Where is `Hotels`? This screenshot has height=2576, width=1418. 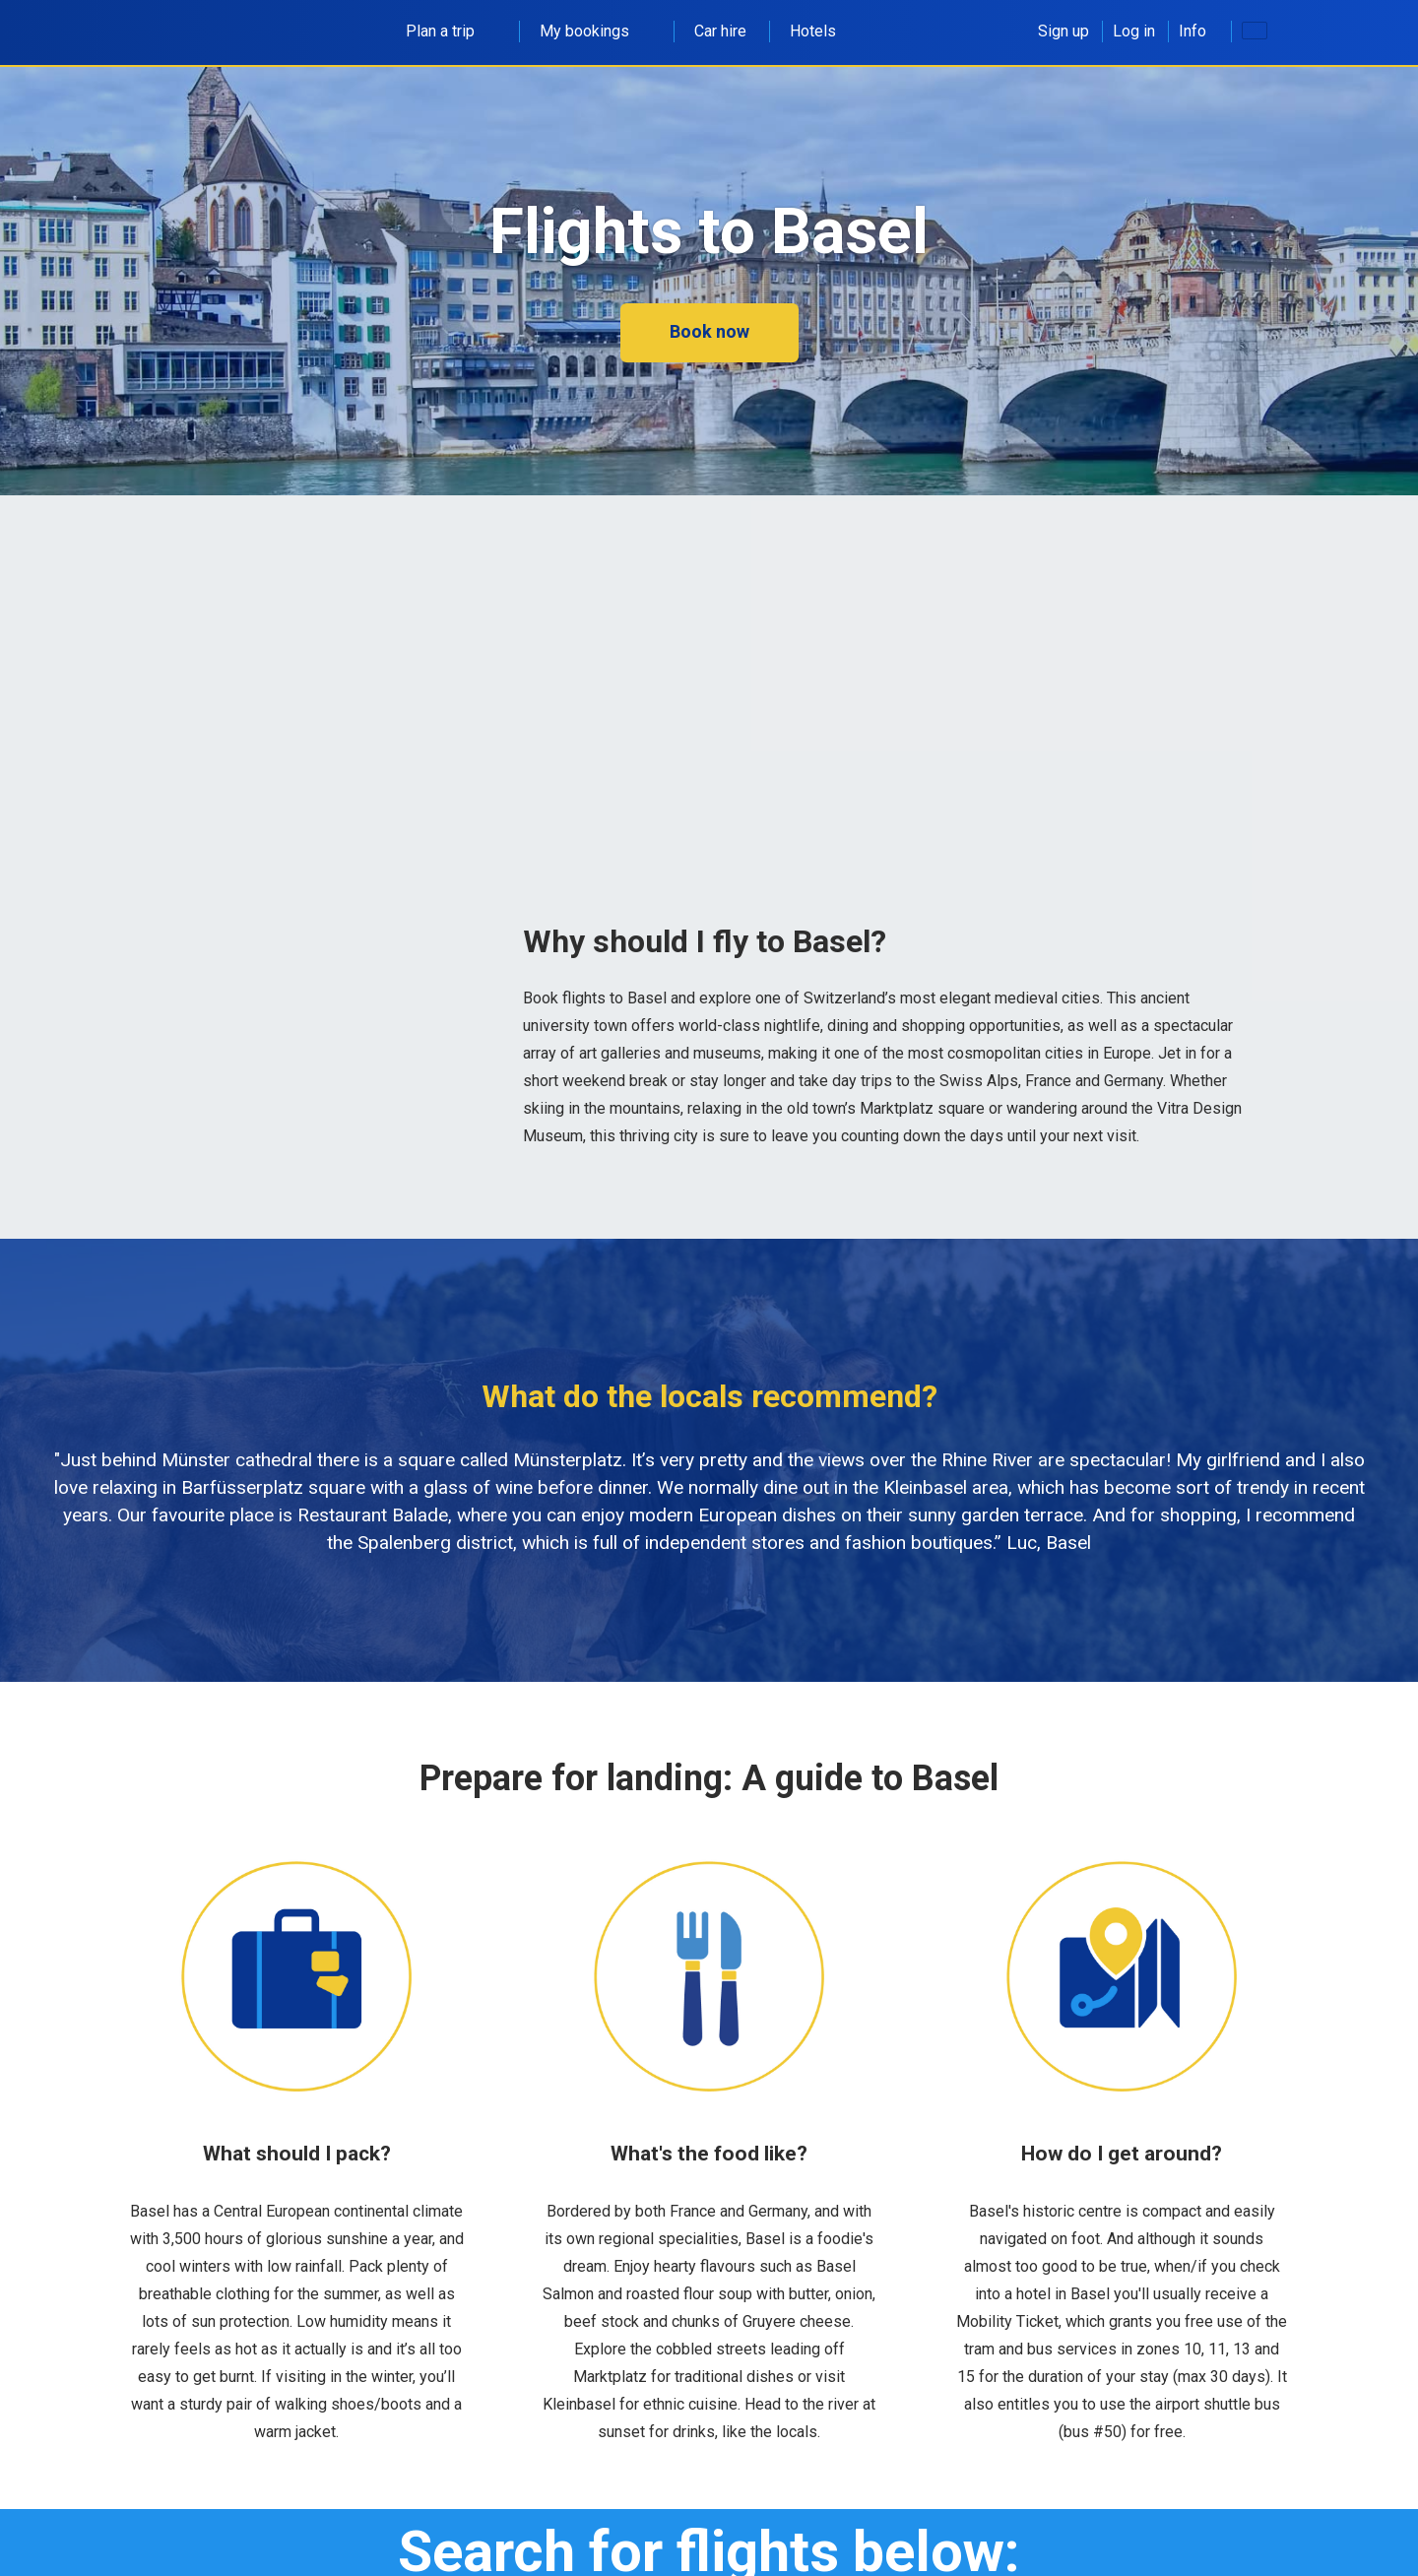
Hotels is located at coordinates (813, 31).